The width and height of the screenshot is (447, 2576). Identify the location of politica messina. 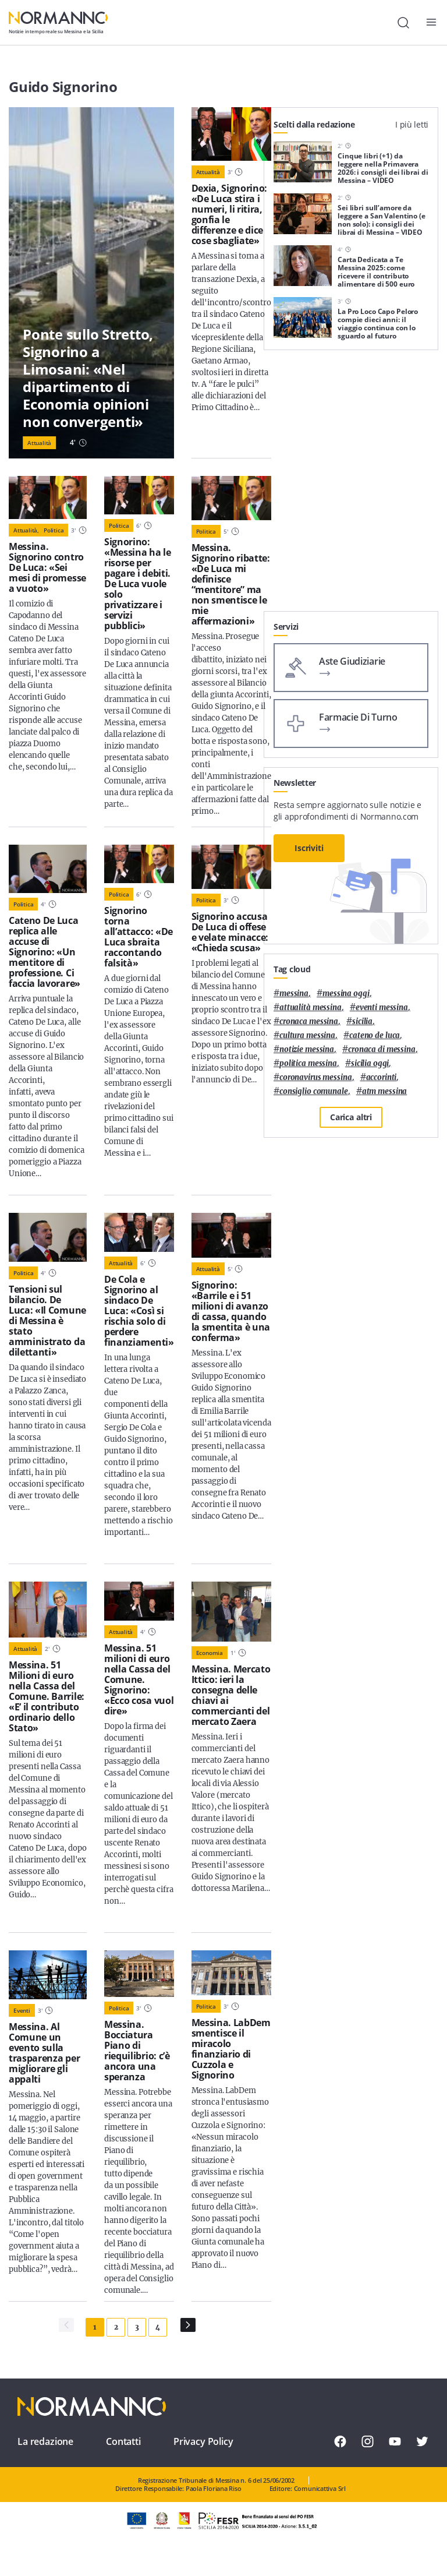
(308, 1063).